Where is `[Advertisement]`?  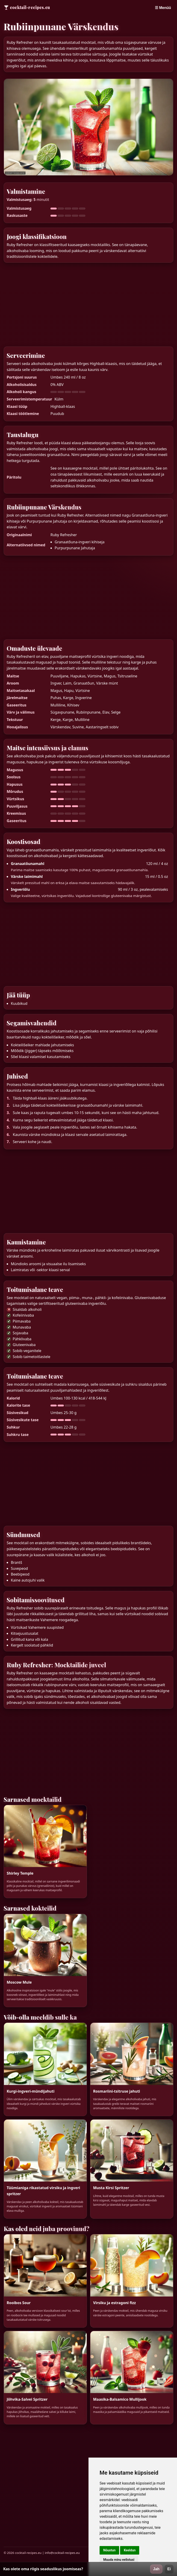 [Advertisement] is located at coordinates (88, 305).